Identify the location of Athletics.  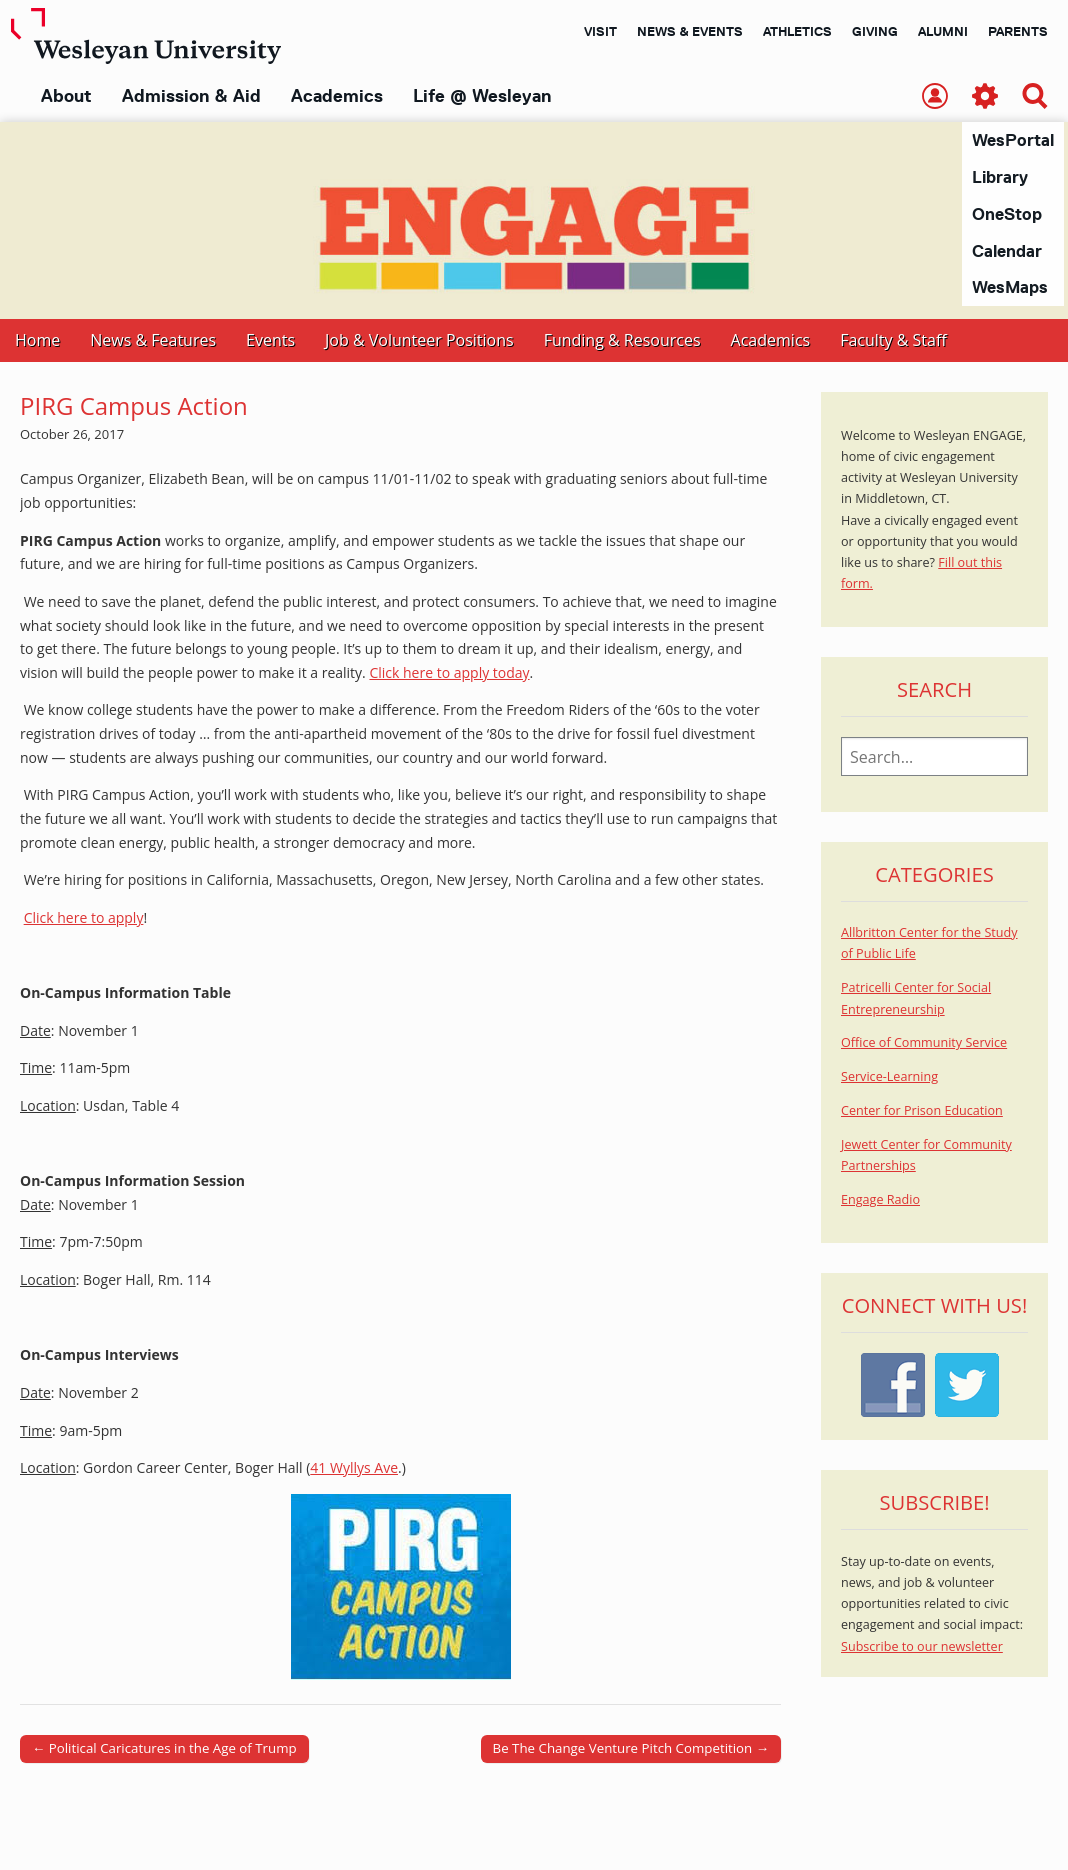
(797, 31).